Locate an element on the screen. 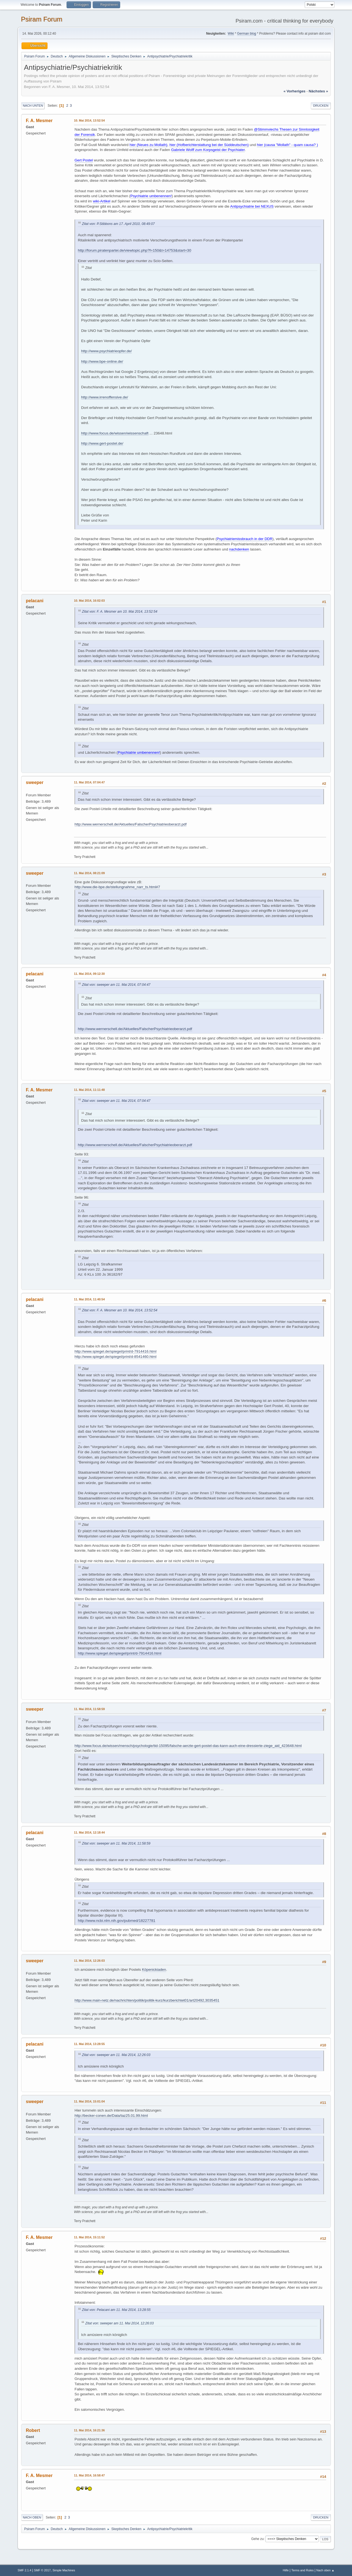 The height and width of the screenshot is (2576, 352). 11. Mai 2014, 15:01:04 is located at coordinates (89, 2101).